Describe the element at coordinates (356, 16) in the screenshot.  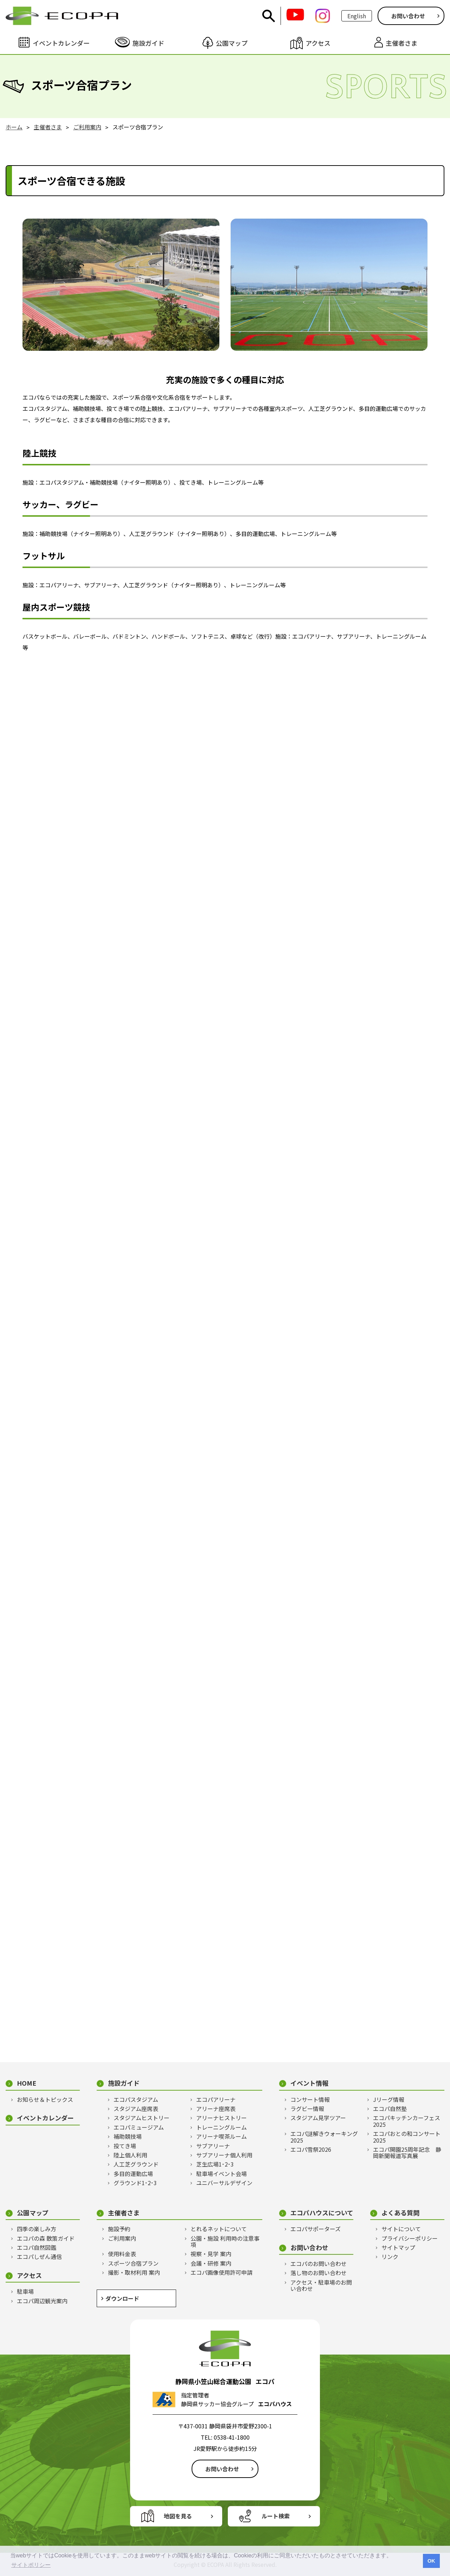
I see `English` at that location.